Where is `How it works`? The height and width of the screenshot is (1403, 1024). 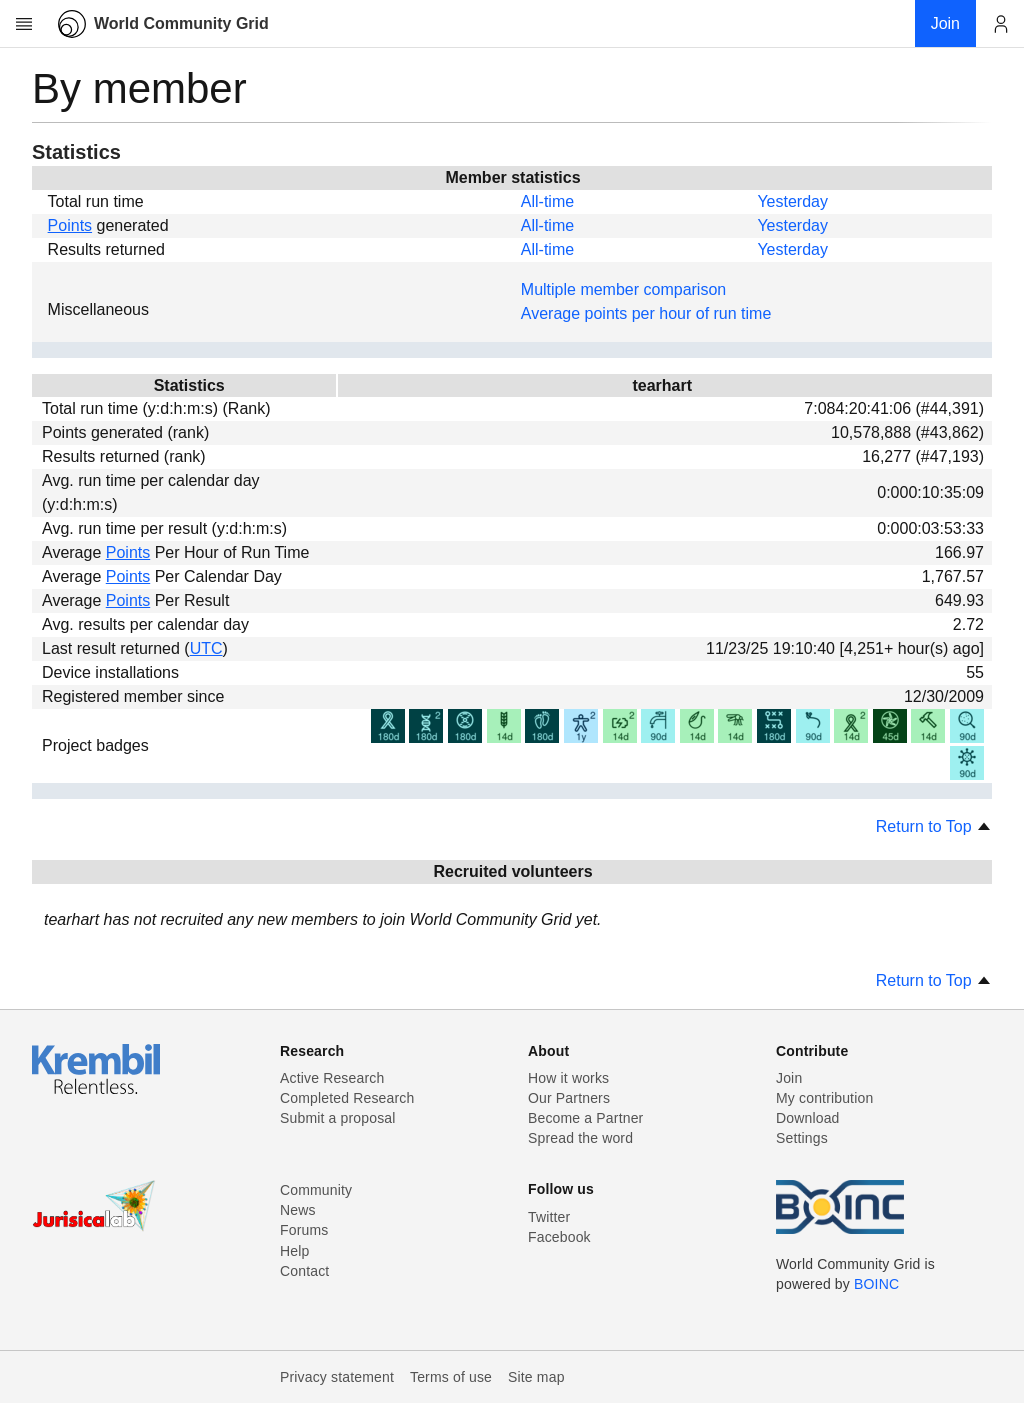
How it works is located at coordinates (568, 1078).